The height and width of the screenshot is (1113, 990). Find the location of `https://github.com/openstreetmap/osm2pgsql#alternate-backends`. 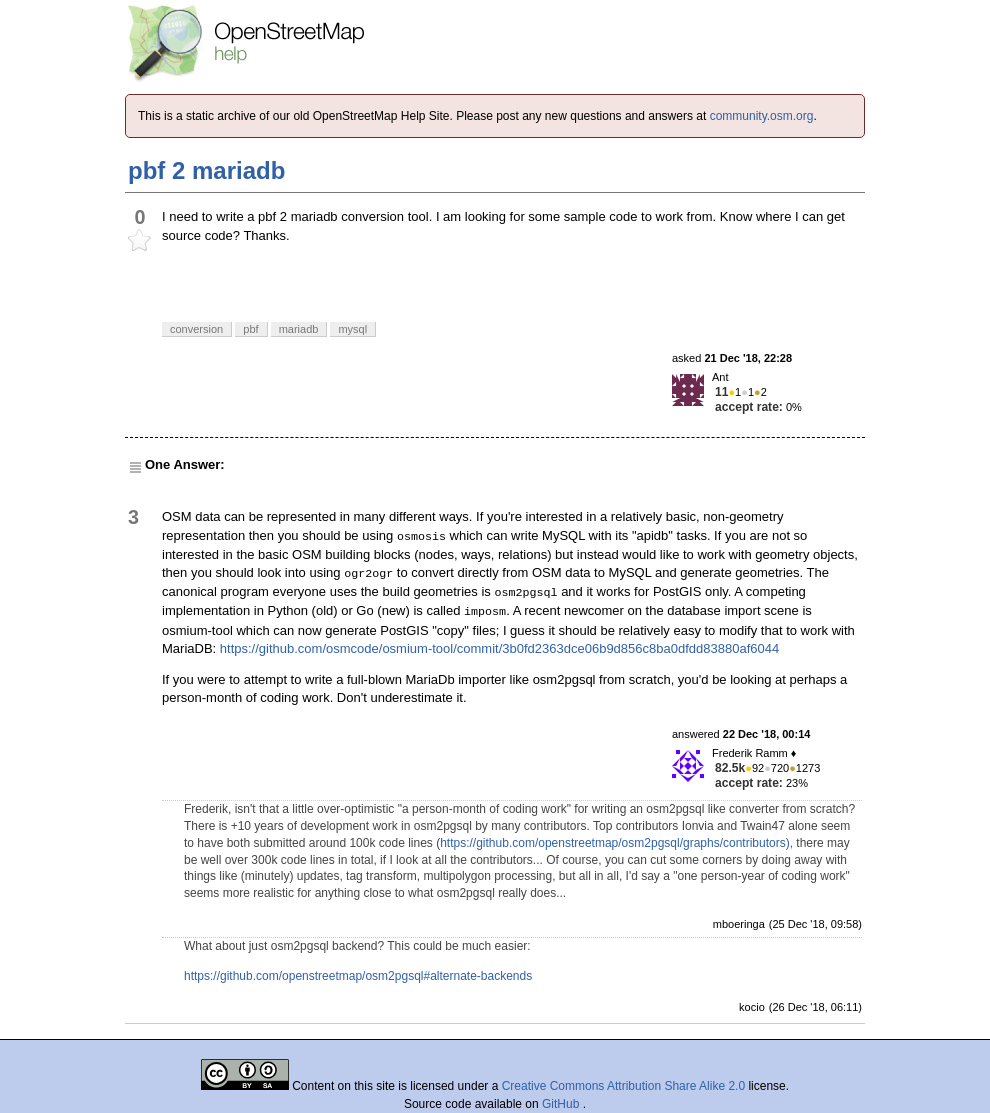

https://github.com/openstreetmap/osm2pgsql#alternate-backends is located at coordinates (358, 976).